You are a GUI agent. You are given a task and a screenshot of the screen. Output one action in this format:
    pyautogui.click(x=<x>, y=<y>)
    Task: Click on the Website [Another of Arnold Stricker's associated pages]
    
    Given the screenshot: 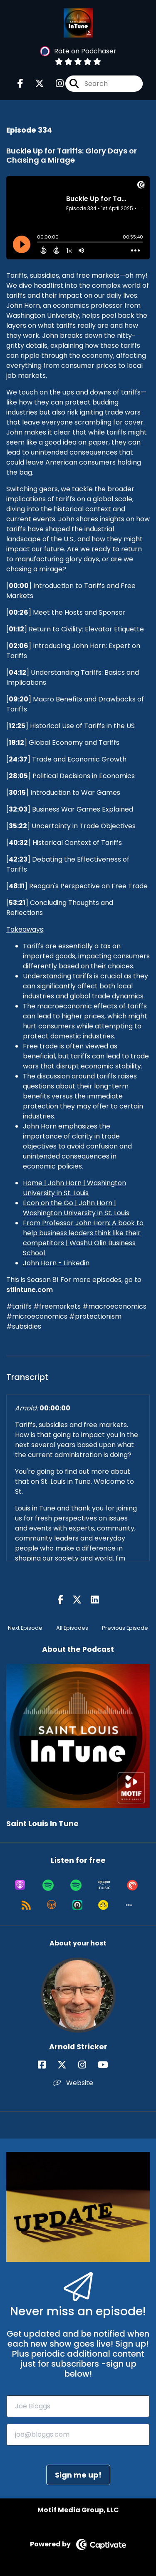 What is the action you would take?
    pyautogui.click(x=73, y=2083)
    